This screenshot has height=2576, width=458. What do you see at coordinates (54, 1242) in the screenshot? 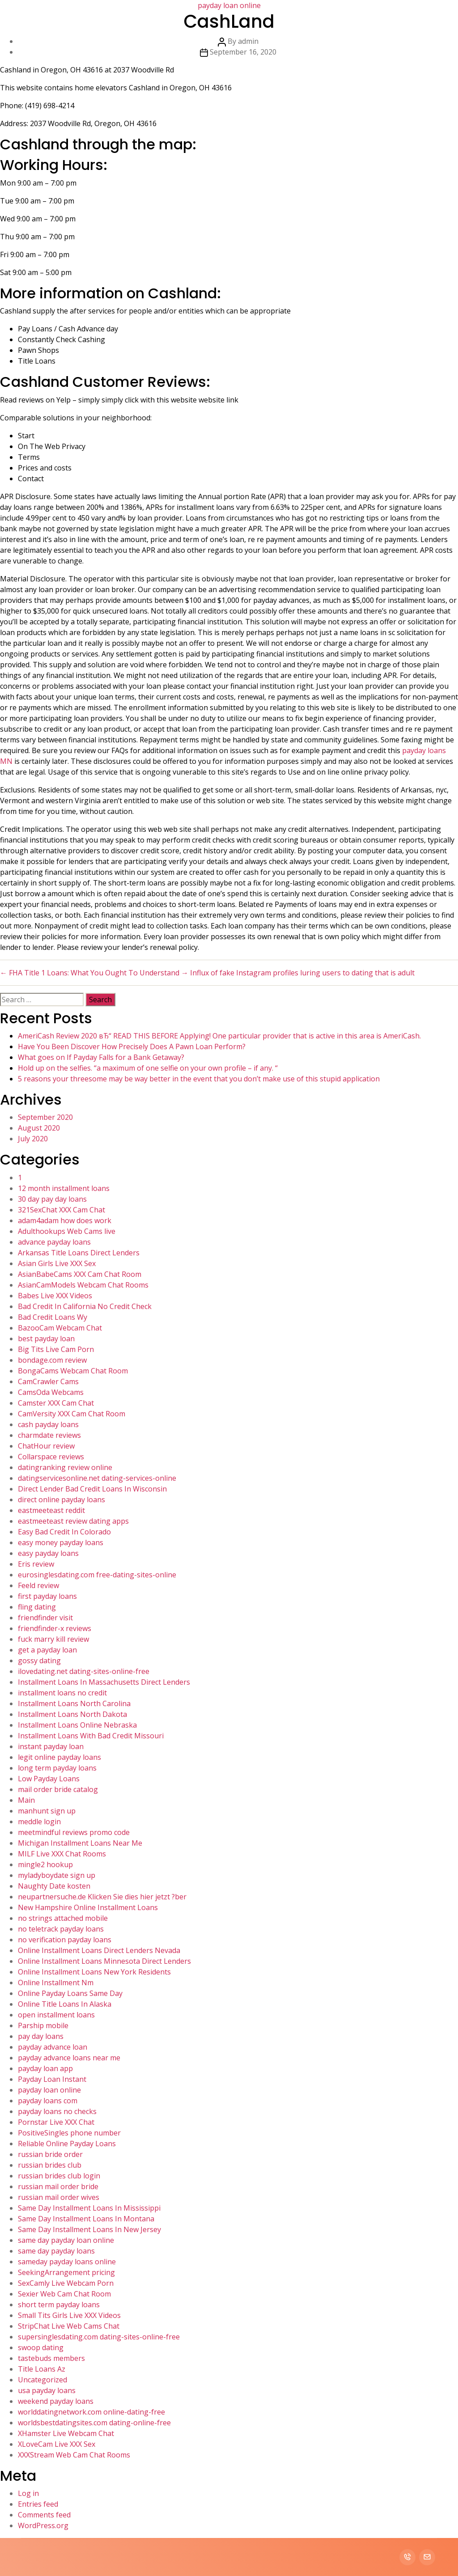
I see `advance payday loans` at bounding box center [54, 1242].